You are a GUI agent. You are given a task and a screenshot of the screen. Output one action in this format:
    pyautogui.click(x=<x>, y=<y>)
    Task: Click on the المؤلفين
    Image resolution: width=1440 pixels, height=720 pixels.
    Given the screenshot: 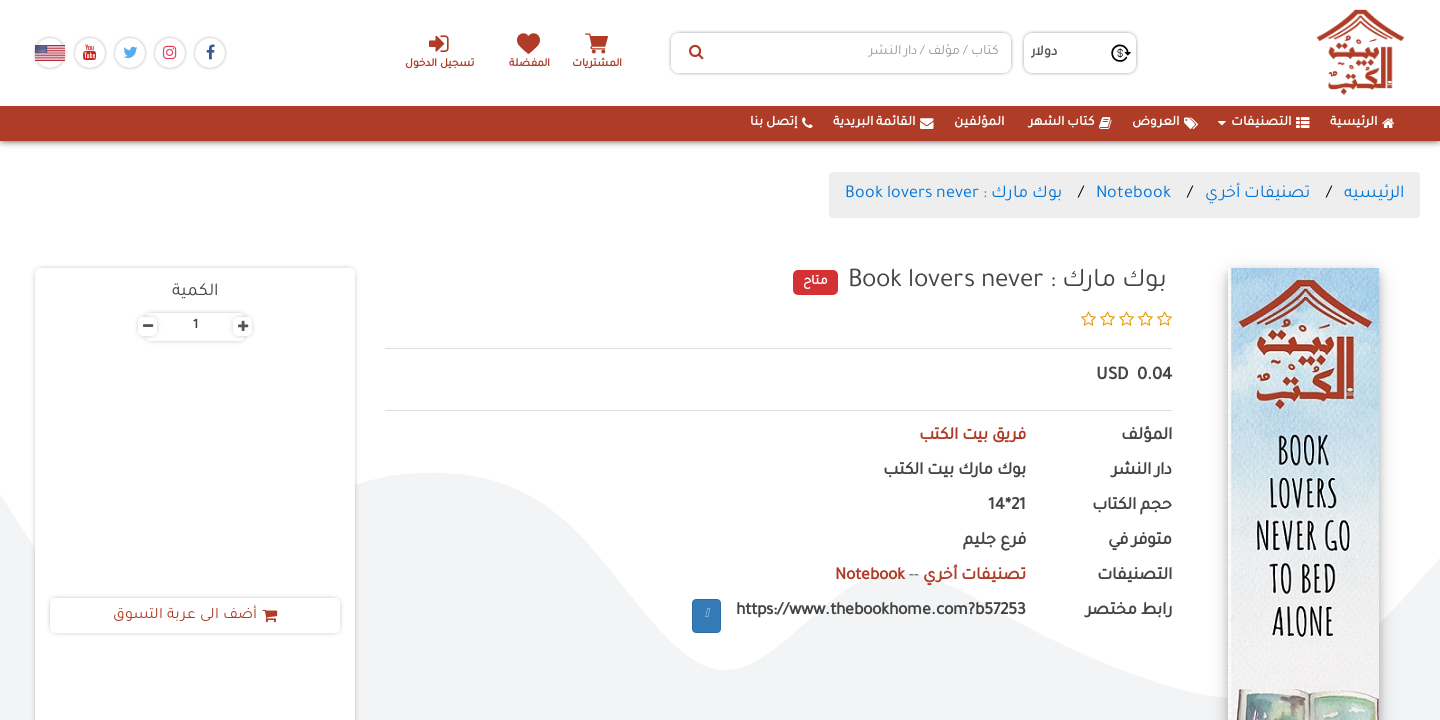 What is the action you would take?
    pyautogui.click(x=979, y=123)
    